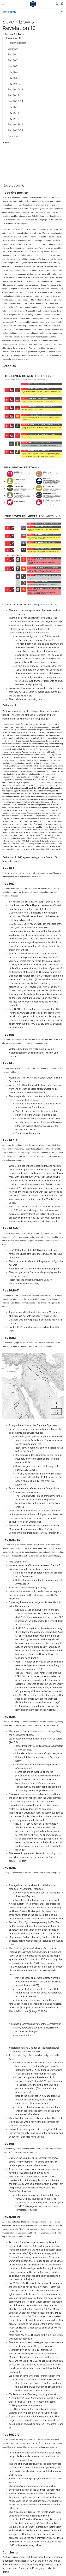 This screenshot has height=2576, width=66. I want to click on Revelation 16, so click(14, 38).